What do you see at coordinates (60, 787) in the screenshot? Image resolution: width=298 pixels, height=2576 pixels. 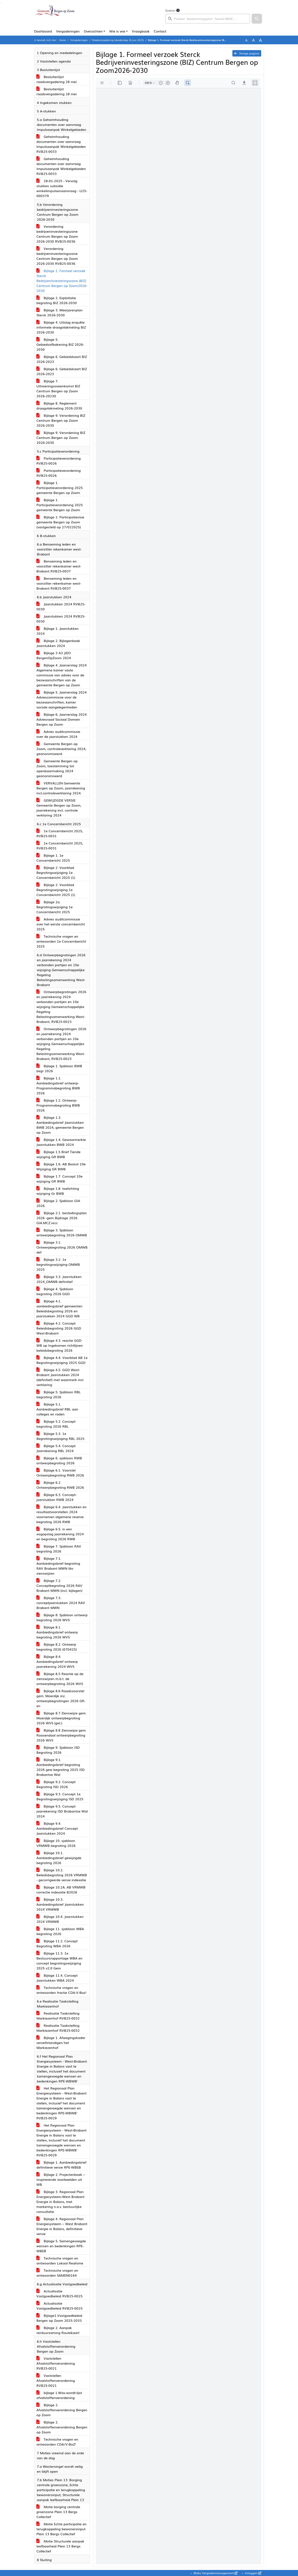 I see `VERVALLEN Gemeente Bergen op Zoom, jaarrekening incl.controleverklaring 2024.` at bounding box center [60, 787].